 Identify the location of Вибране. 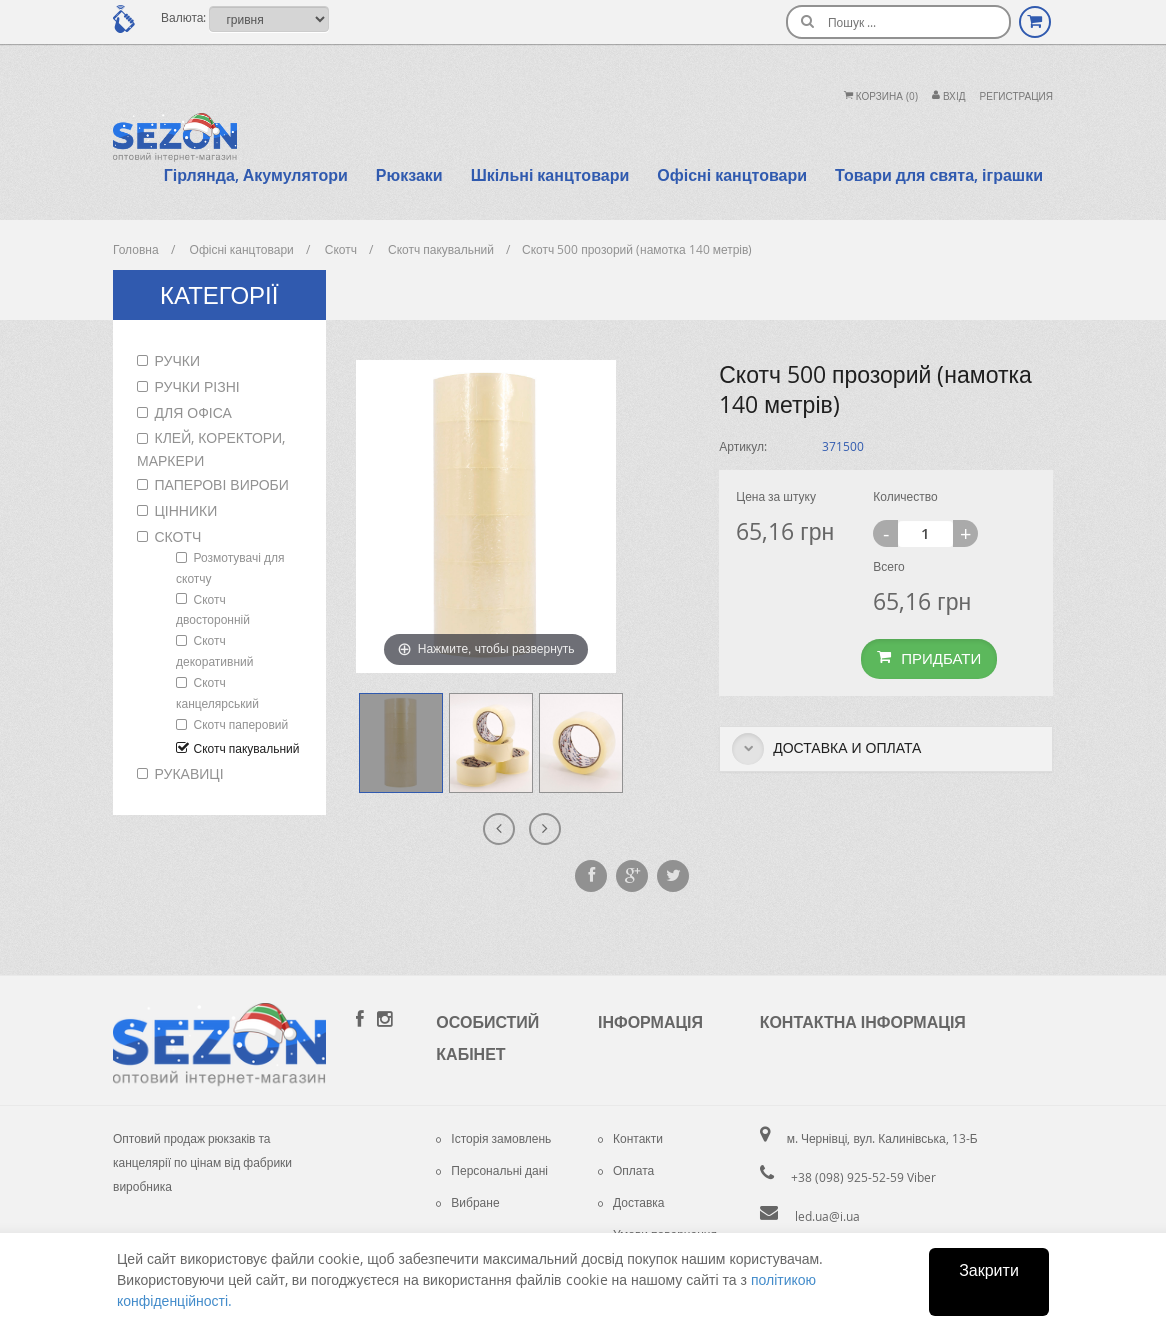
(467, 1202).